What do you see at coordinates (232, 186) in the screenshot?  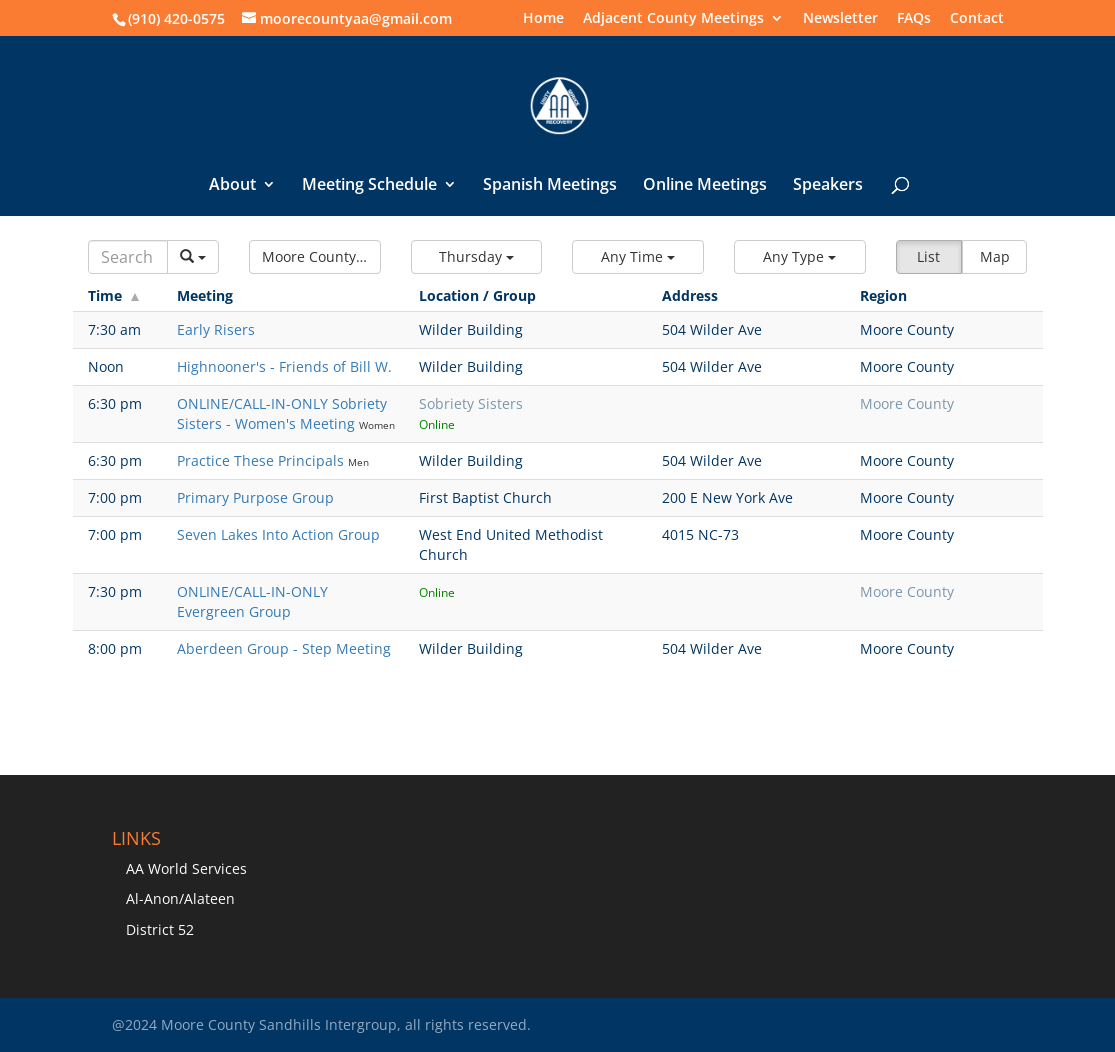 I see `About` at bounding box center [232, 186].